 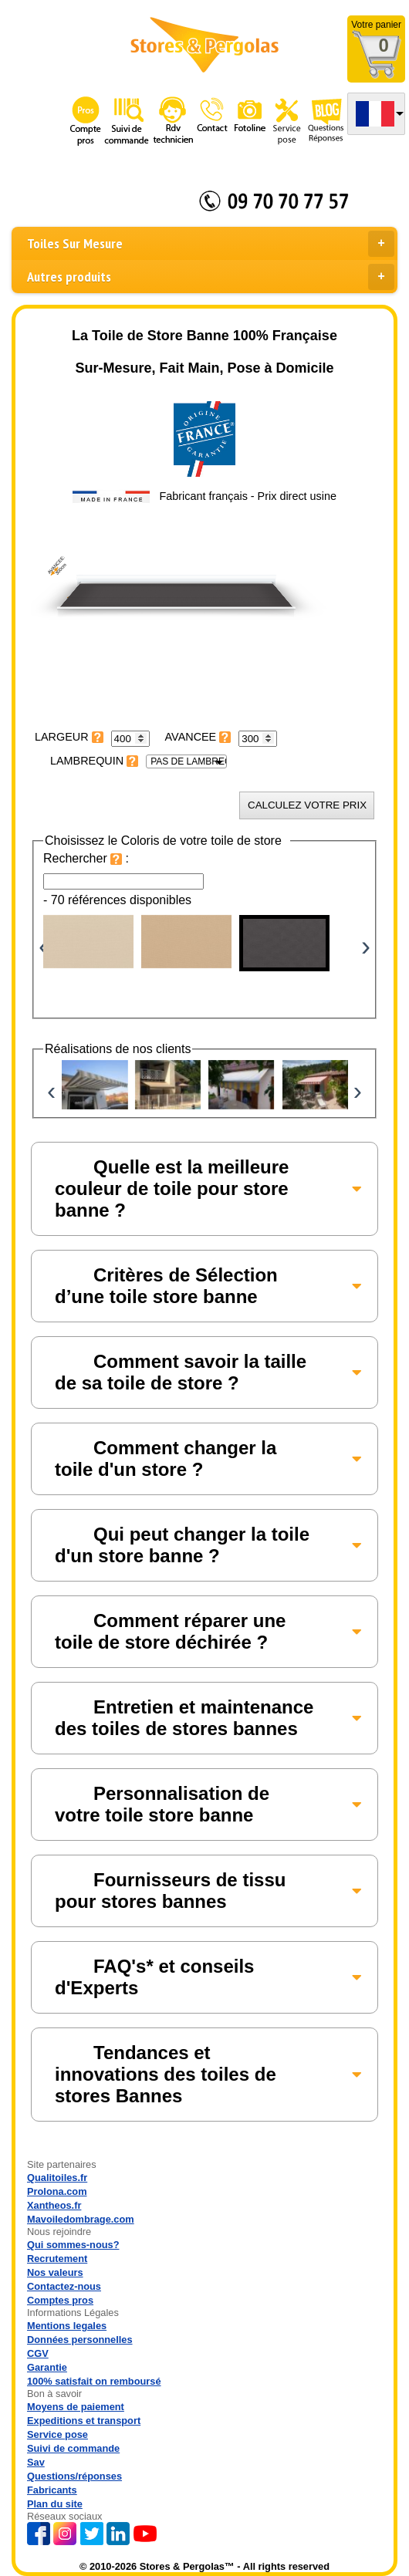 I want to click on Qualitoiles.fr, so click(x=57, y=2177).